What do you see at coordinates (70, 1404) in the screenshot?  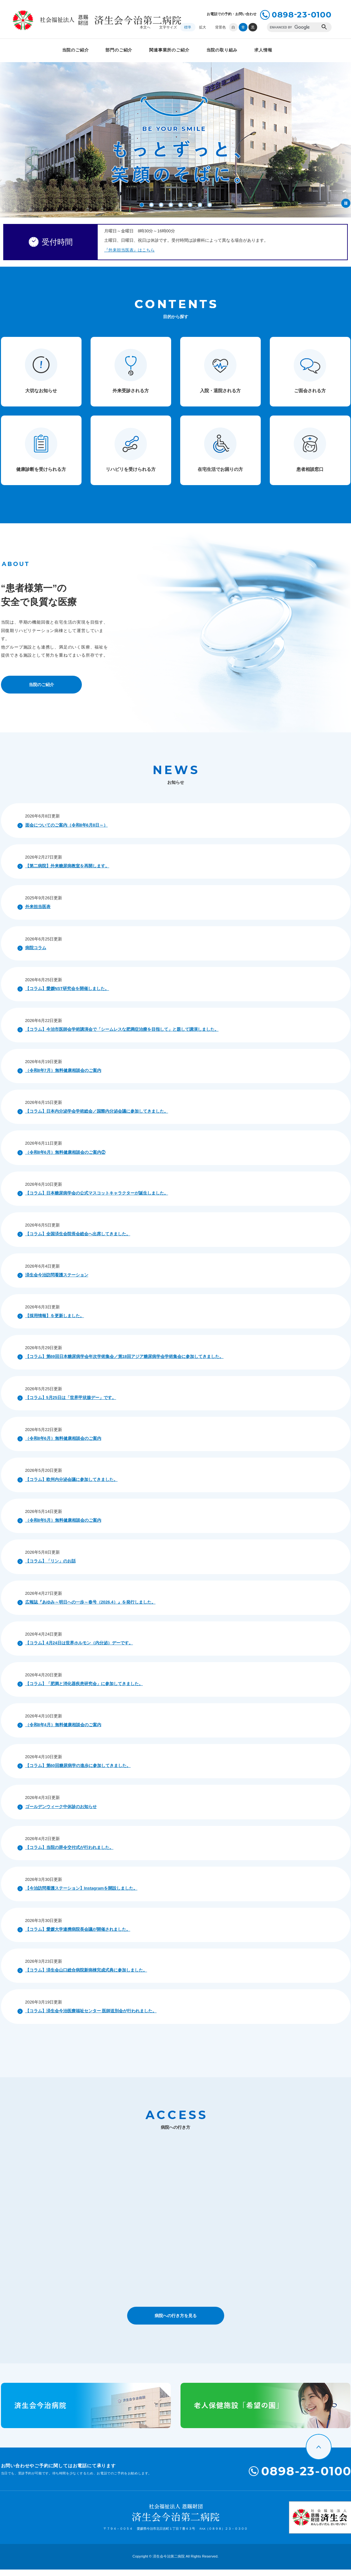 I see `【コラム】5月25日は「世界甲状腺デー」です。` at bounding box center [70, 1404].